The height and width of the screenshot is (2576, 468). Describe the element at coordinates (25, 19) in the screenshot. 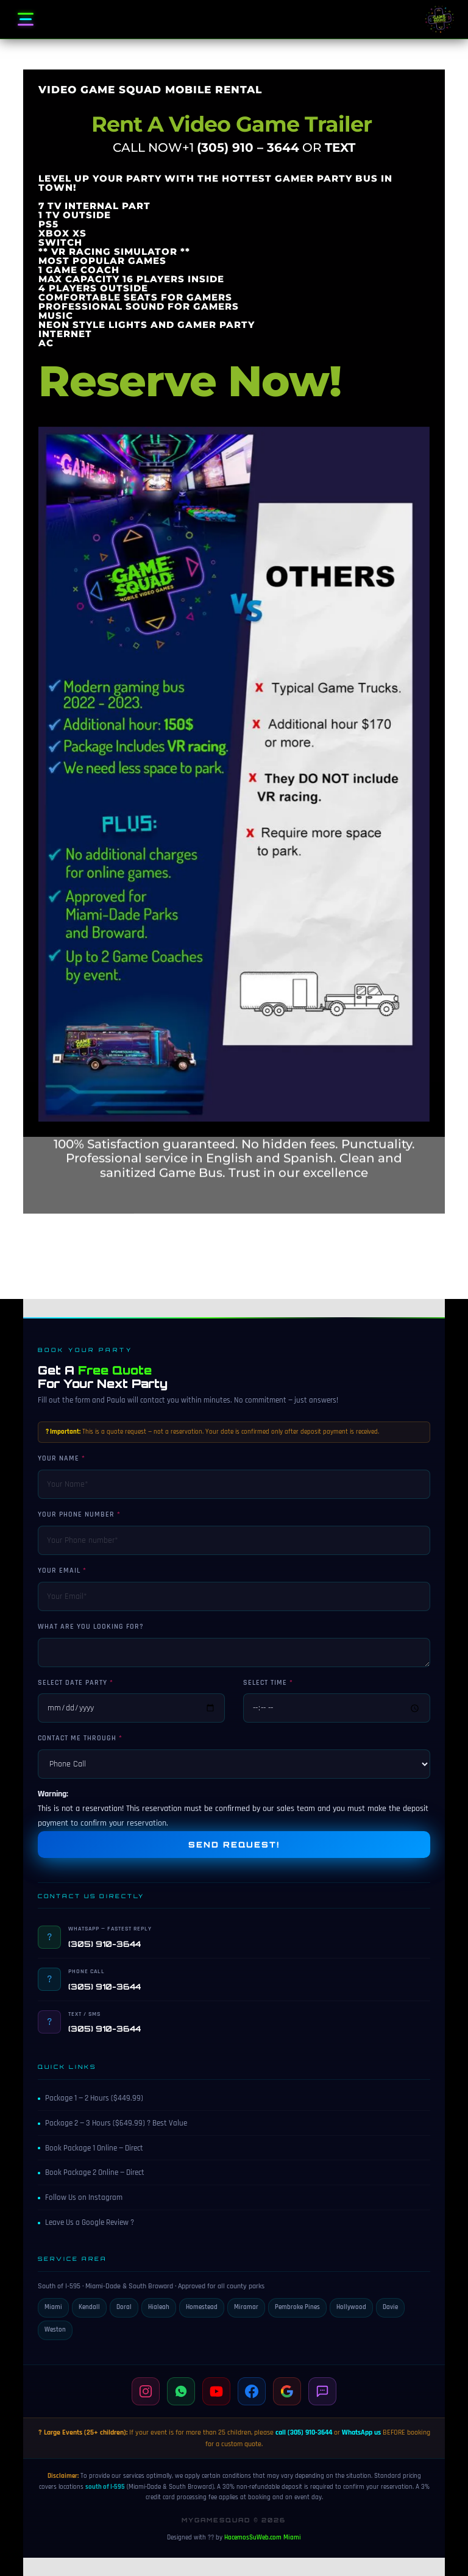

I see `[Open menu]` at that location.